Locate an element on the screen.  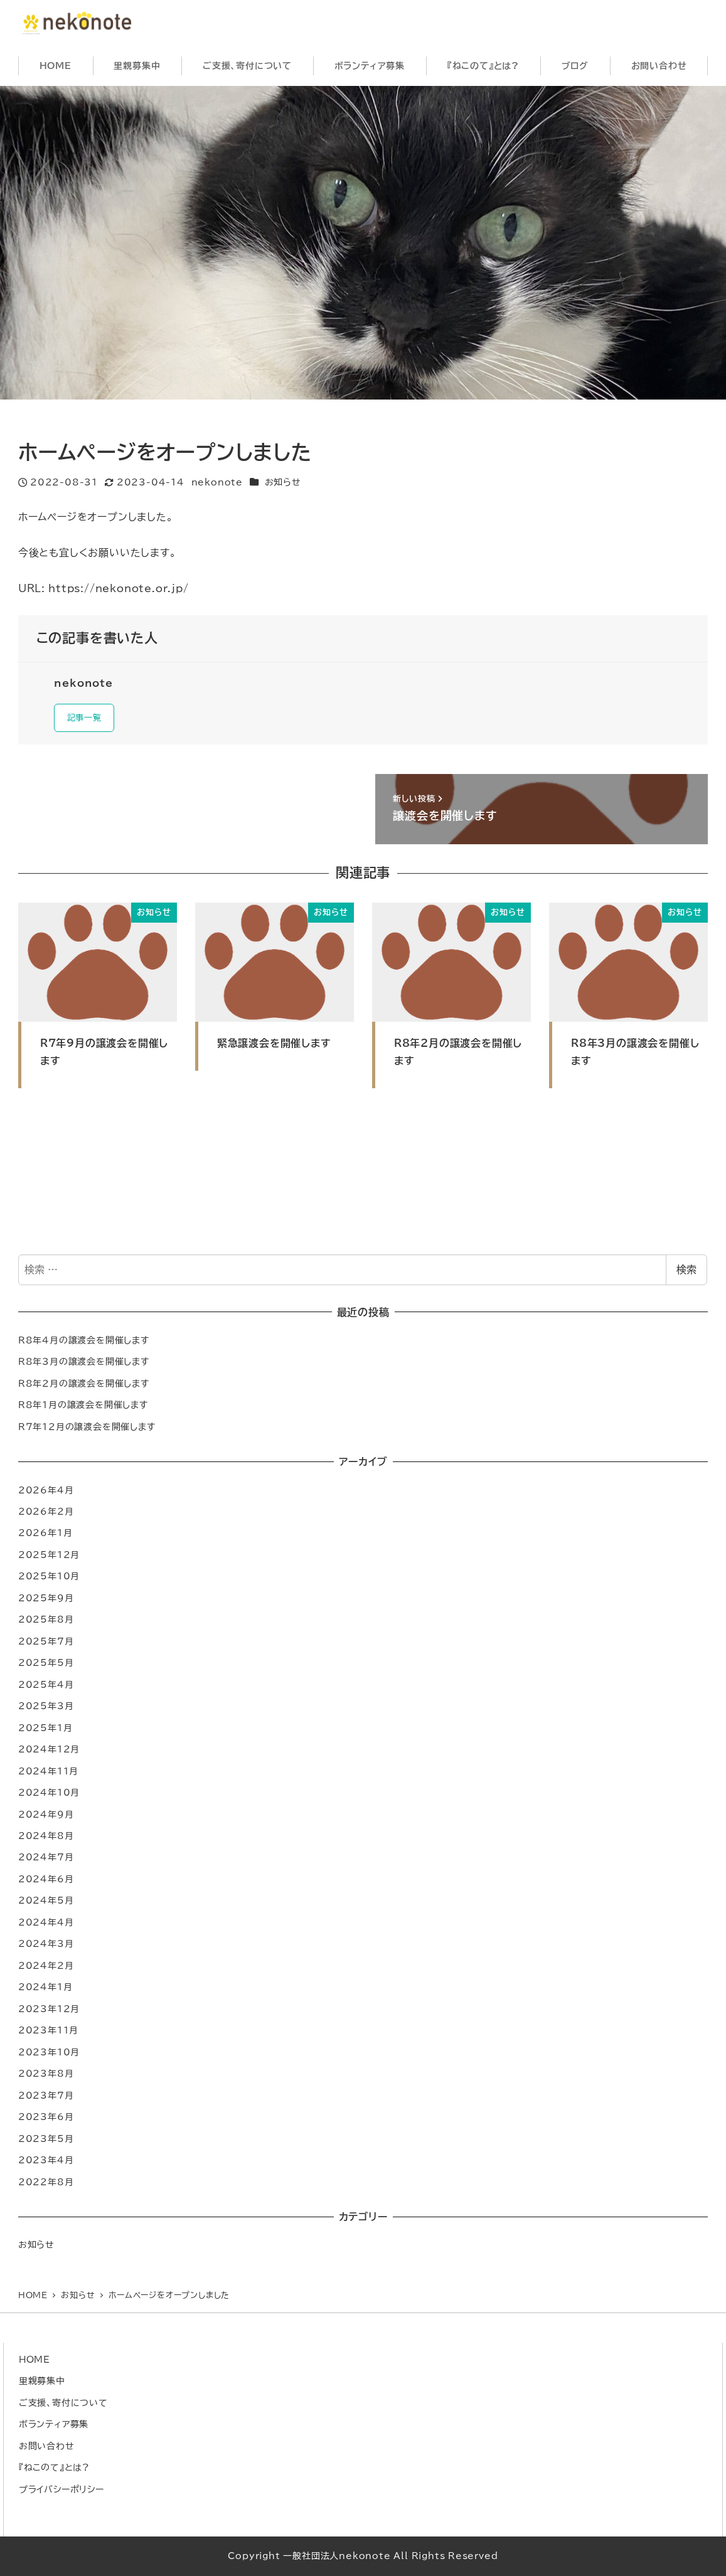
お知らせ is located at coordinates (283, 482).